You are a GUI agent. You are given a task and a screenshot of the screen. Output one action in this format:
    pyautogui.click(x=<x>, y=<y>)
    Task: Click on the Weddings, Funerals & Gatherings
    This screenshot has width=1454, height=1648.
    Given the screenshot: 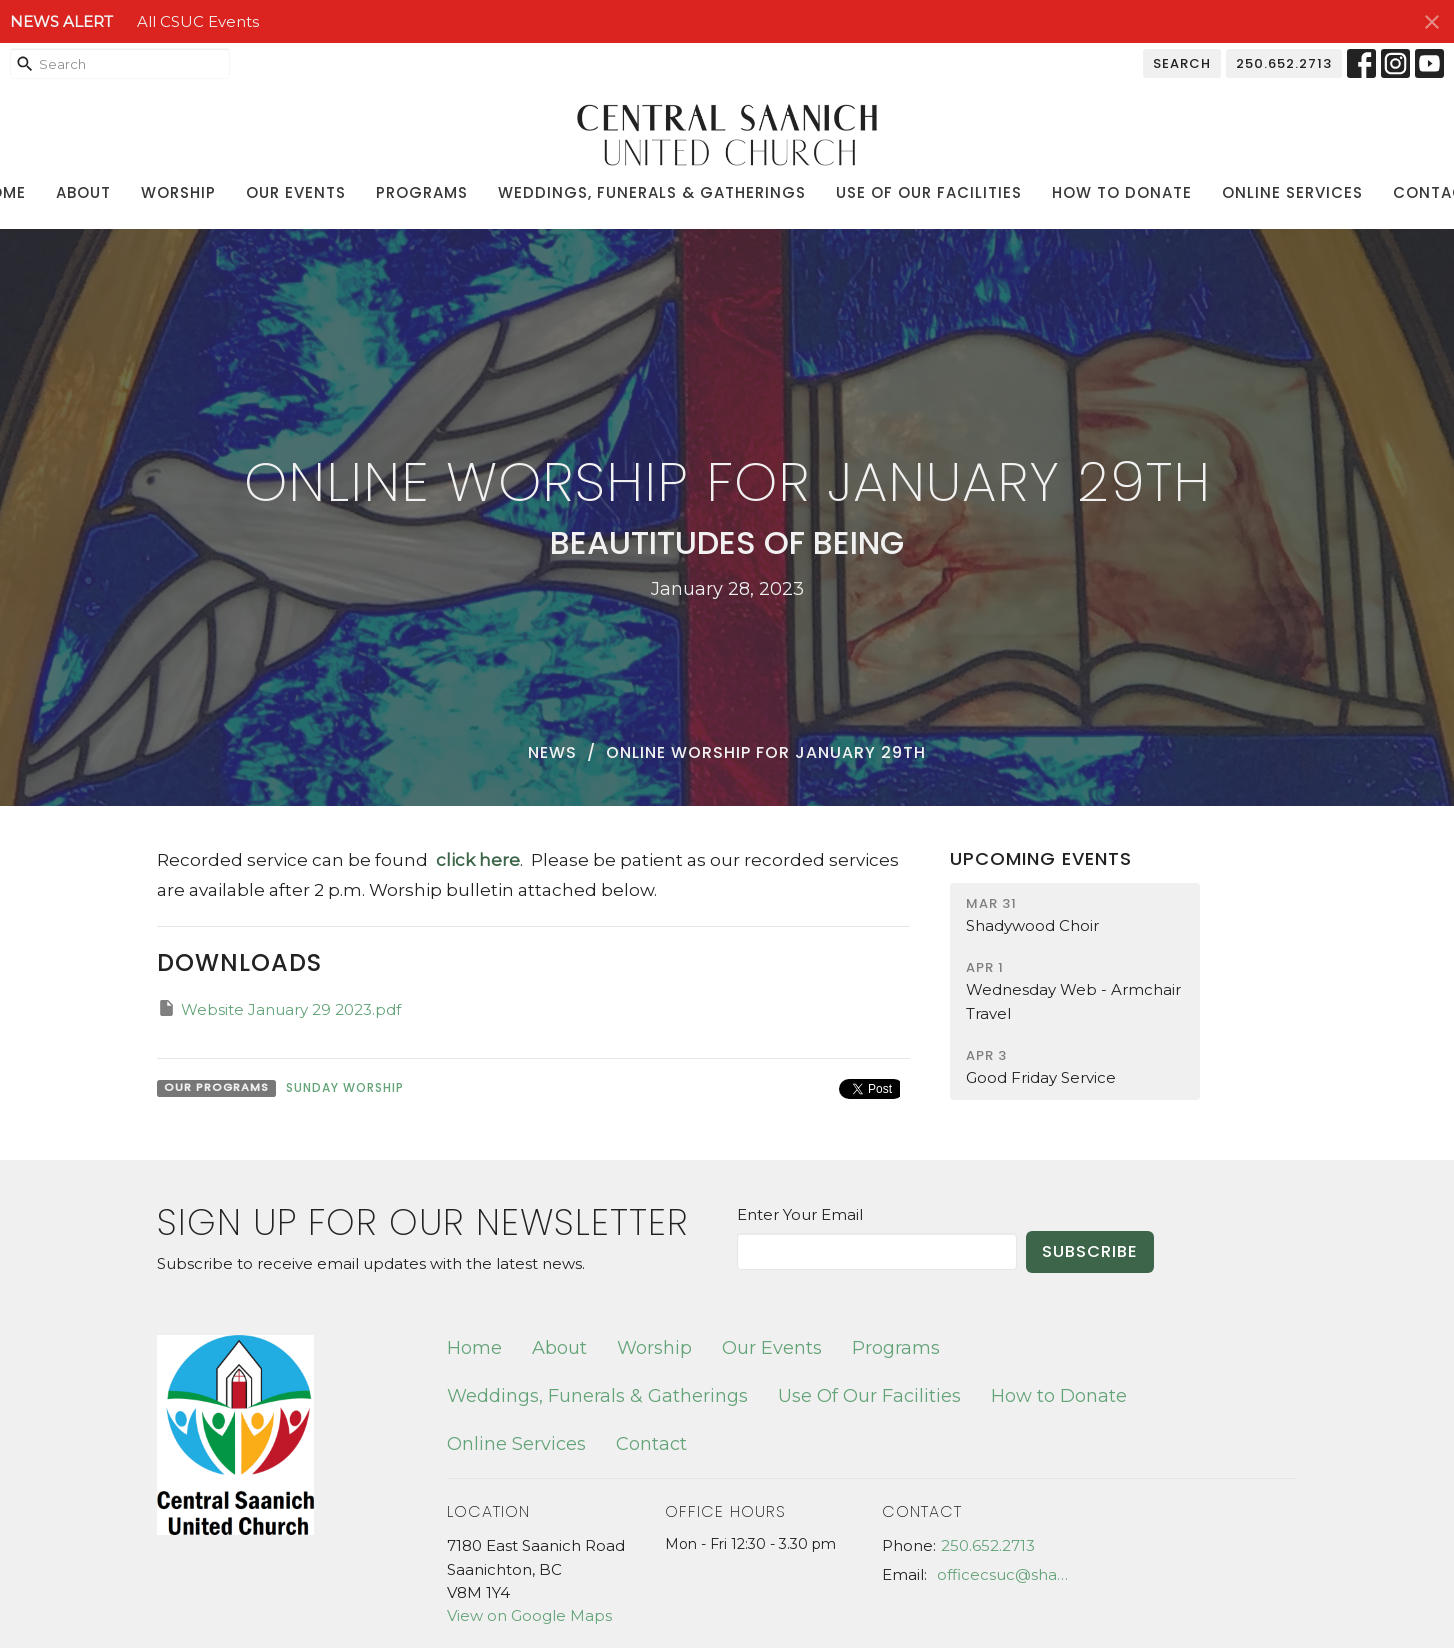 What is the action you would take?
    pyautogui.click(x=652, y=192)
    